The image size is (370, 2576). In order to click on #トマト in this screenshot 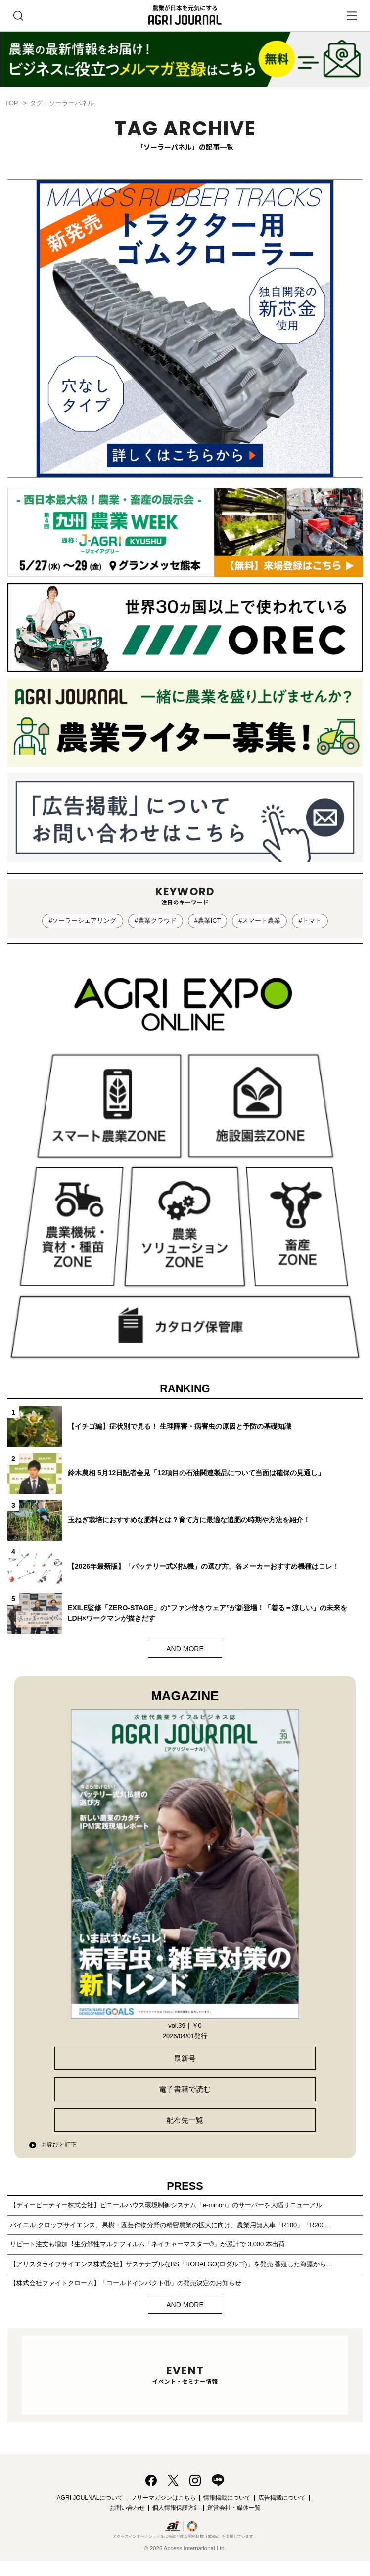, I will do `click(309, 920)`.